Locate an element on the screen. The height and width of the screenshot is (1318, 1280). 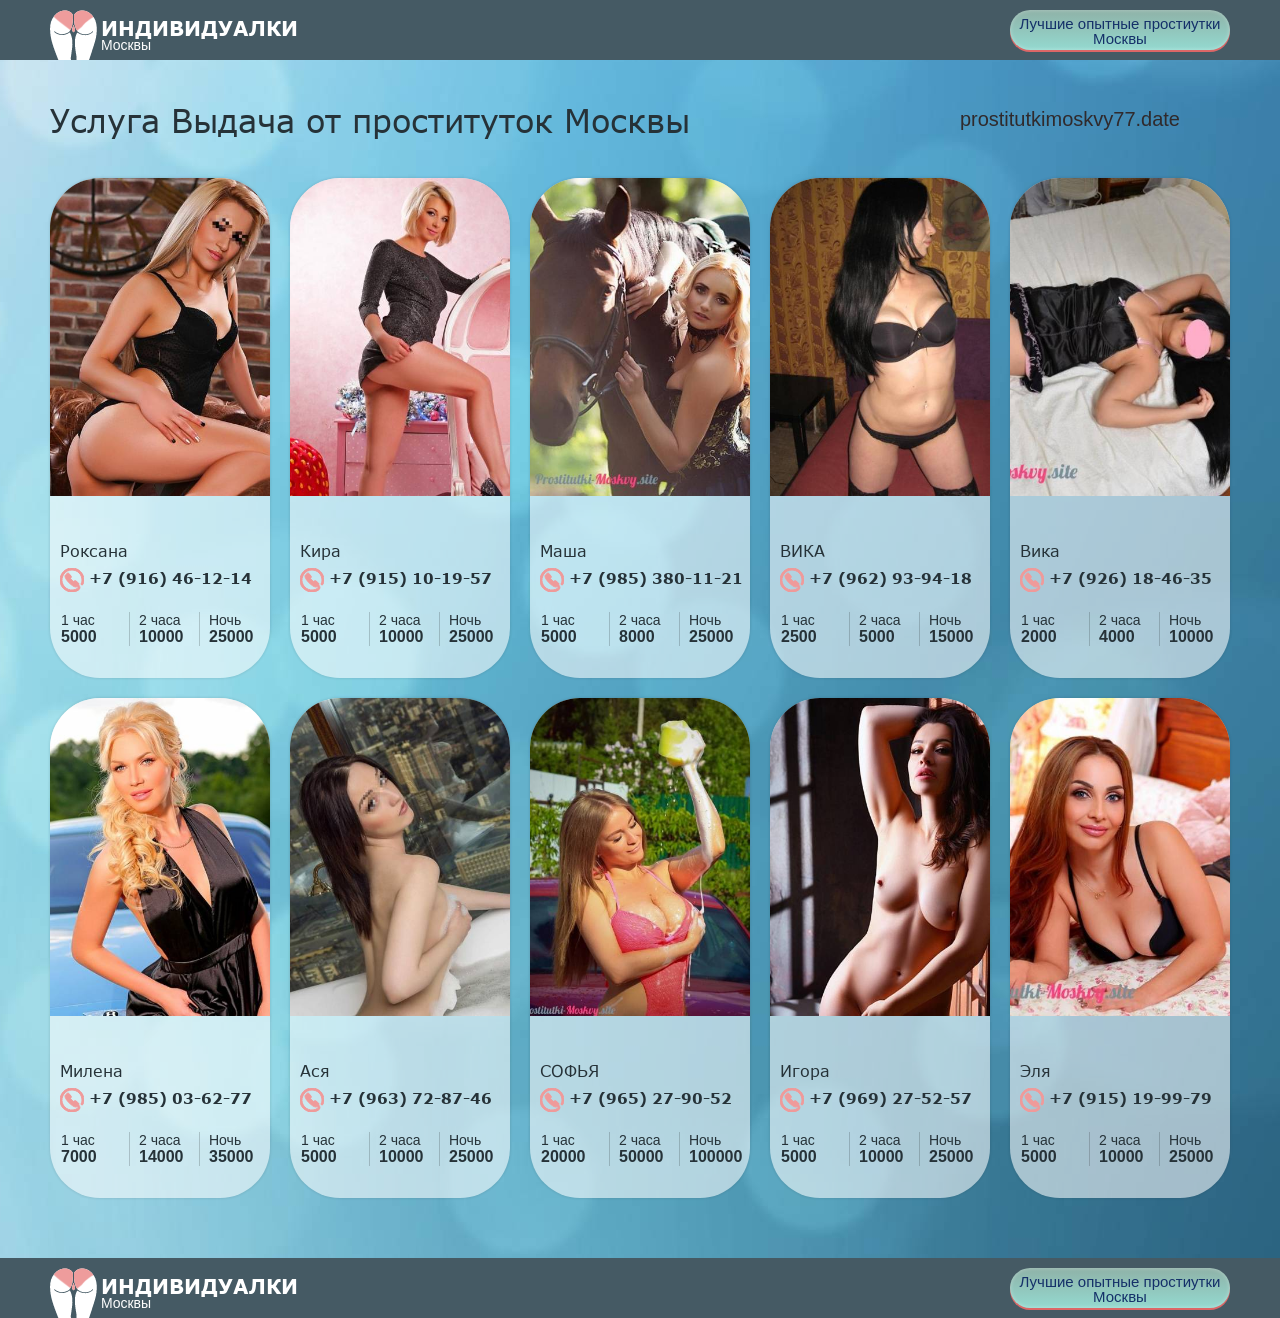
prostitutkimoskvy77.date is located at coordinates (1070, 119).